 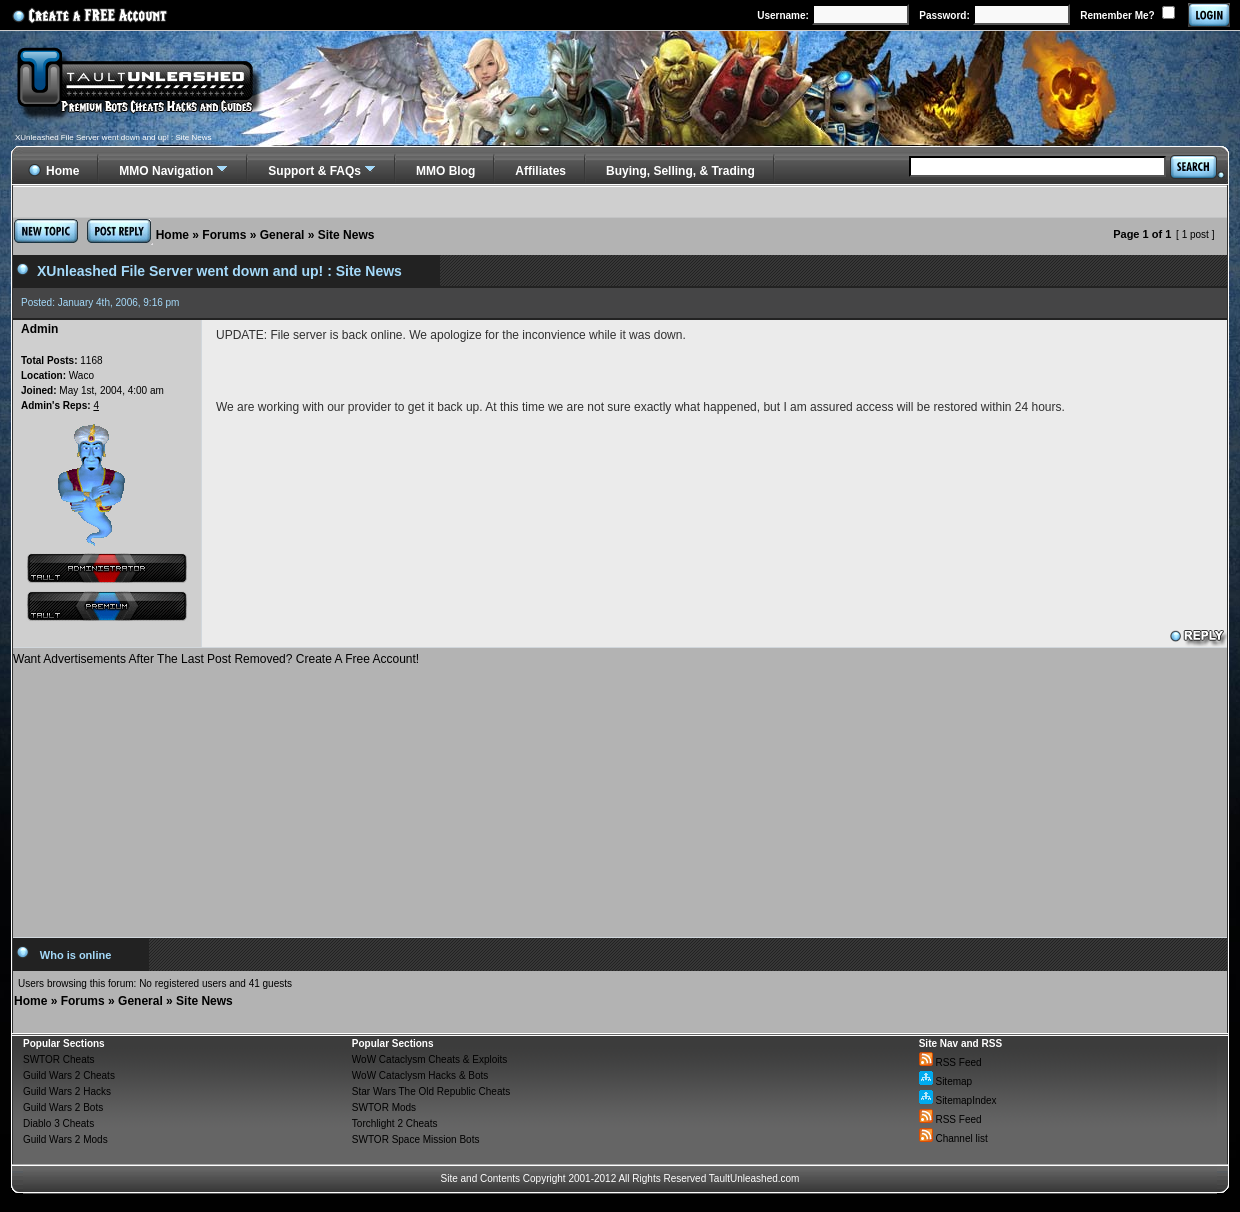 I want to click on Guild Wars 2 Bots, so click(x=63, y=1107).